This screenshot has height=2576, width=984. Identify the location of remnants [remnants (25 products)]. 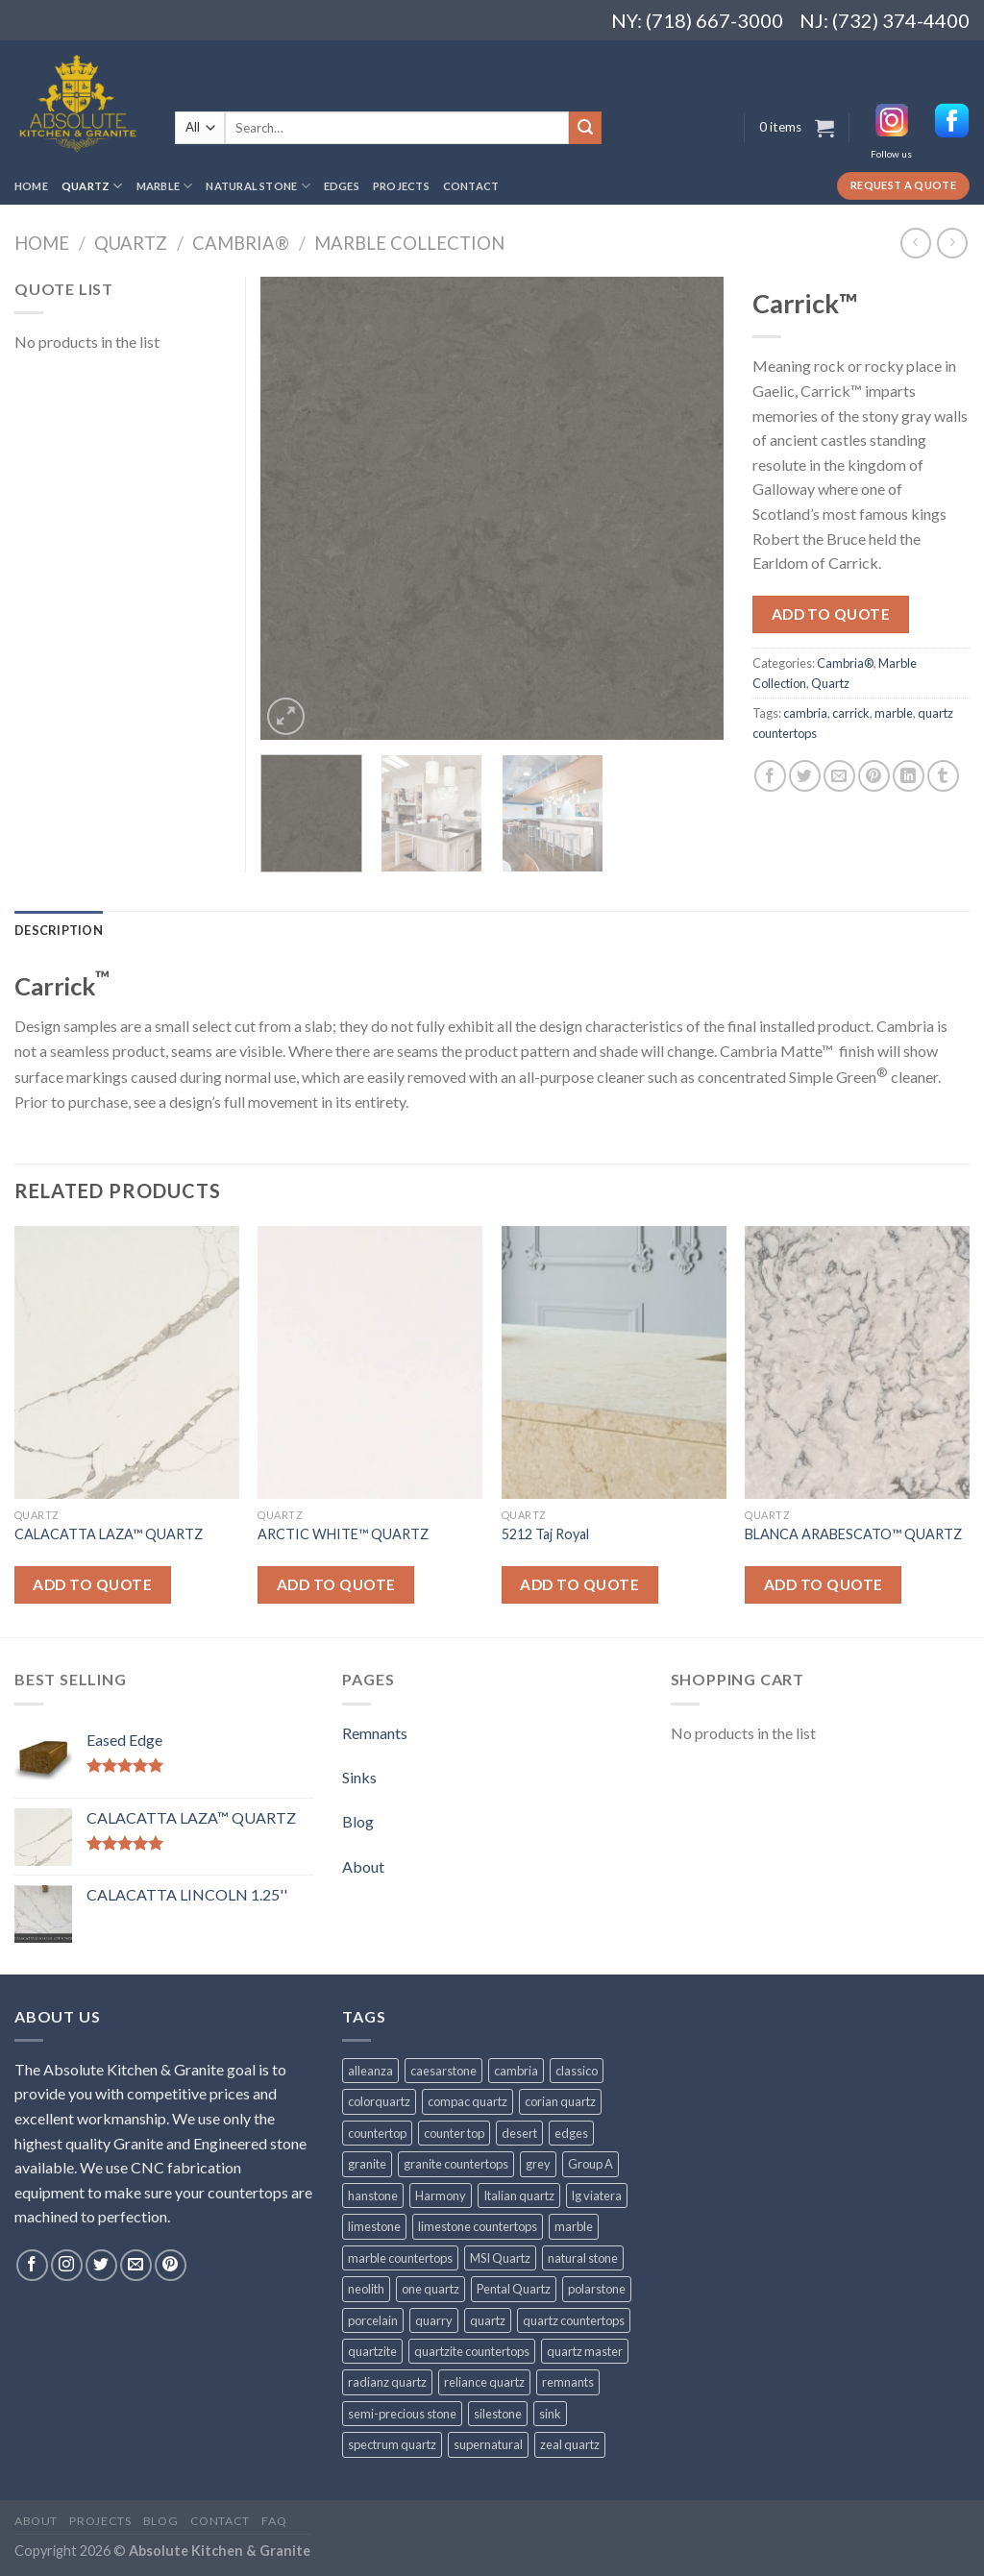
(568, 2382).